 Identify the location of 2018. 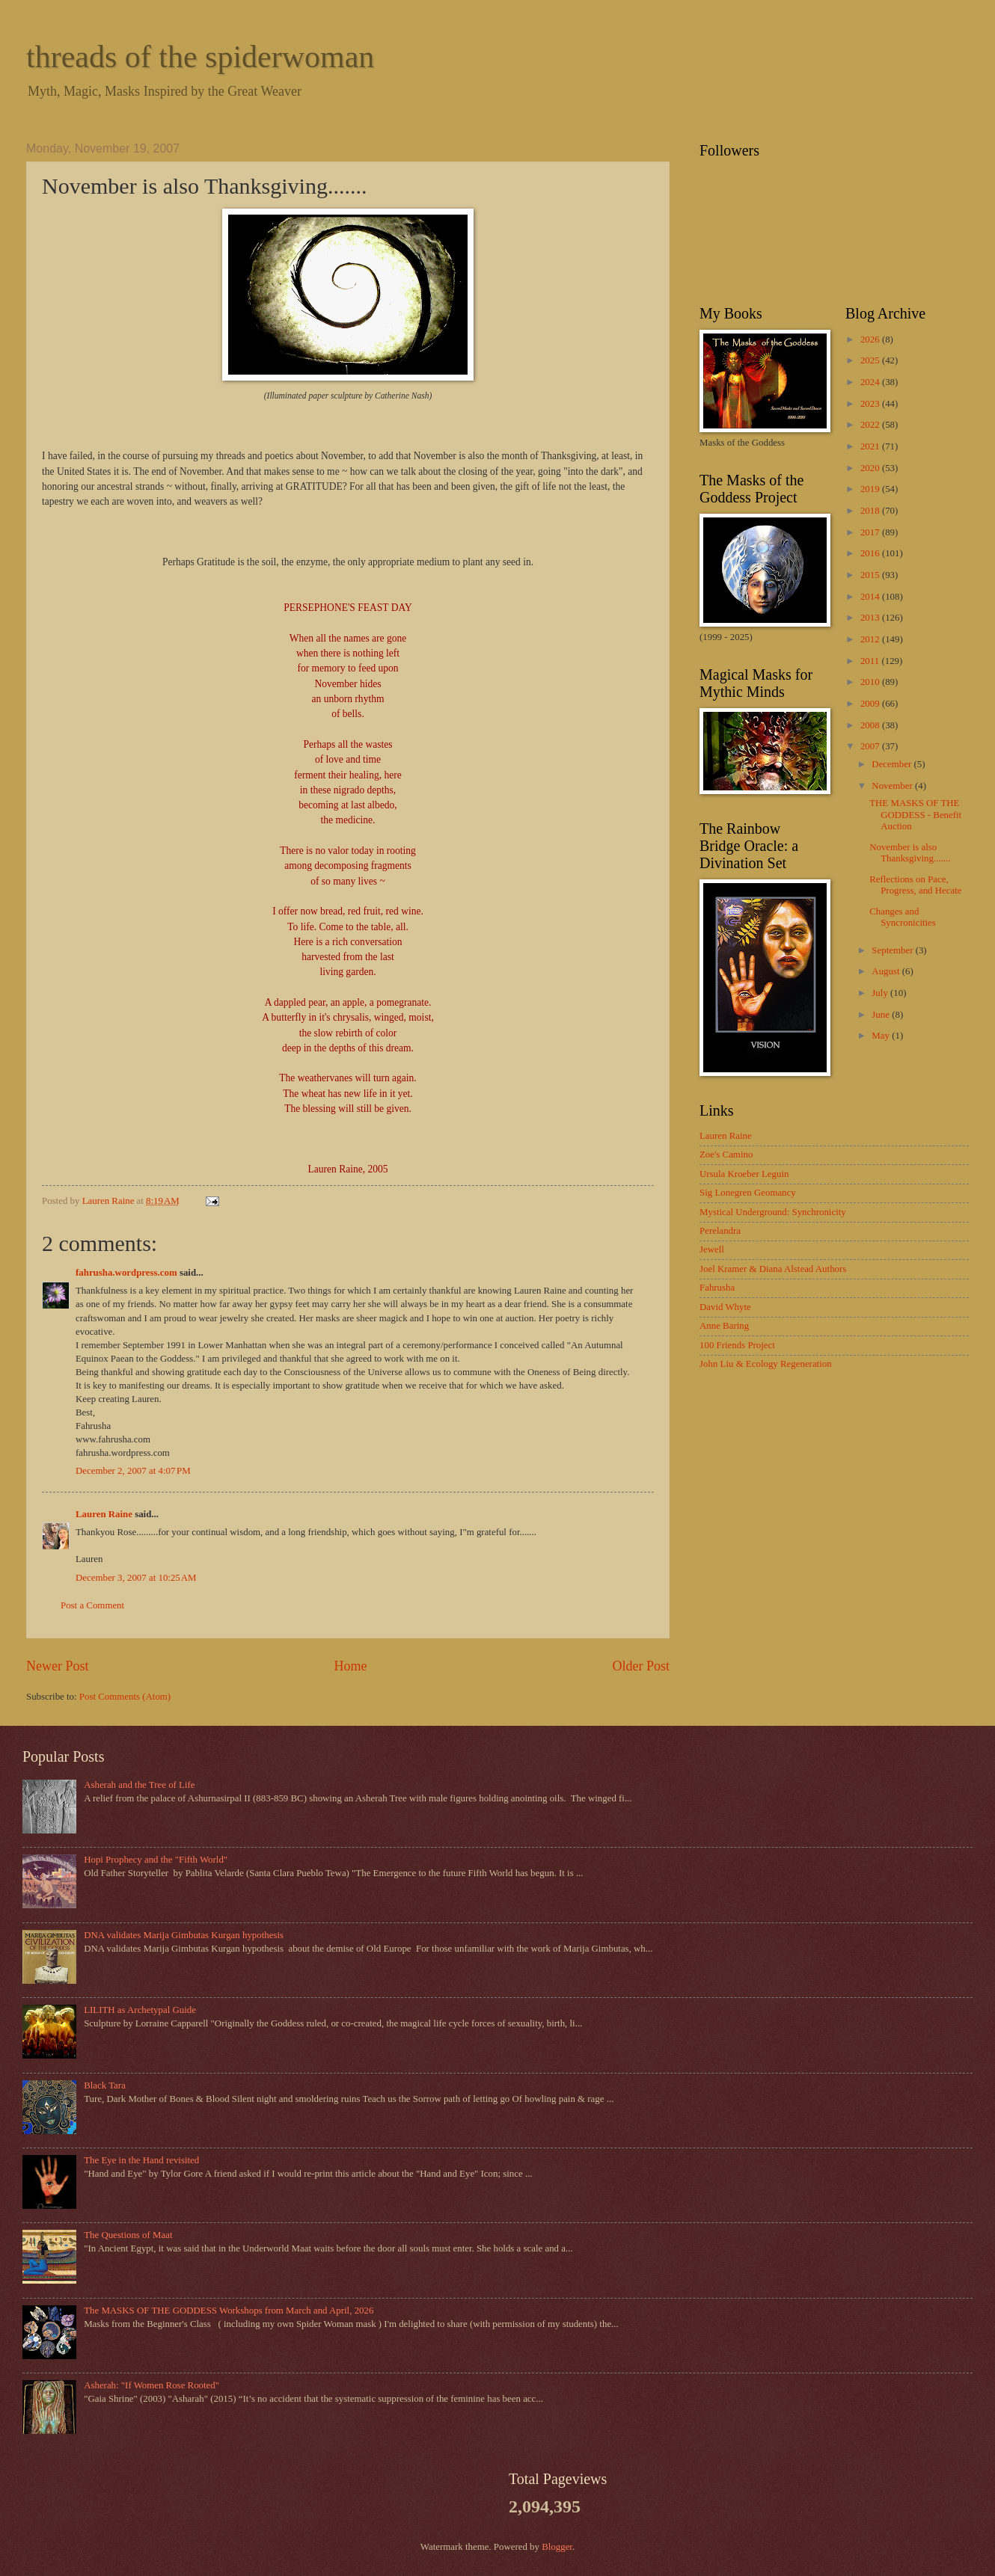
(871, 510).